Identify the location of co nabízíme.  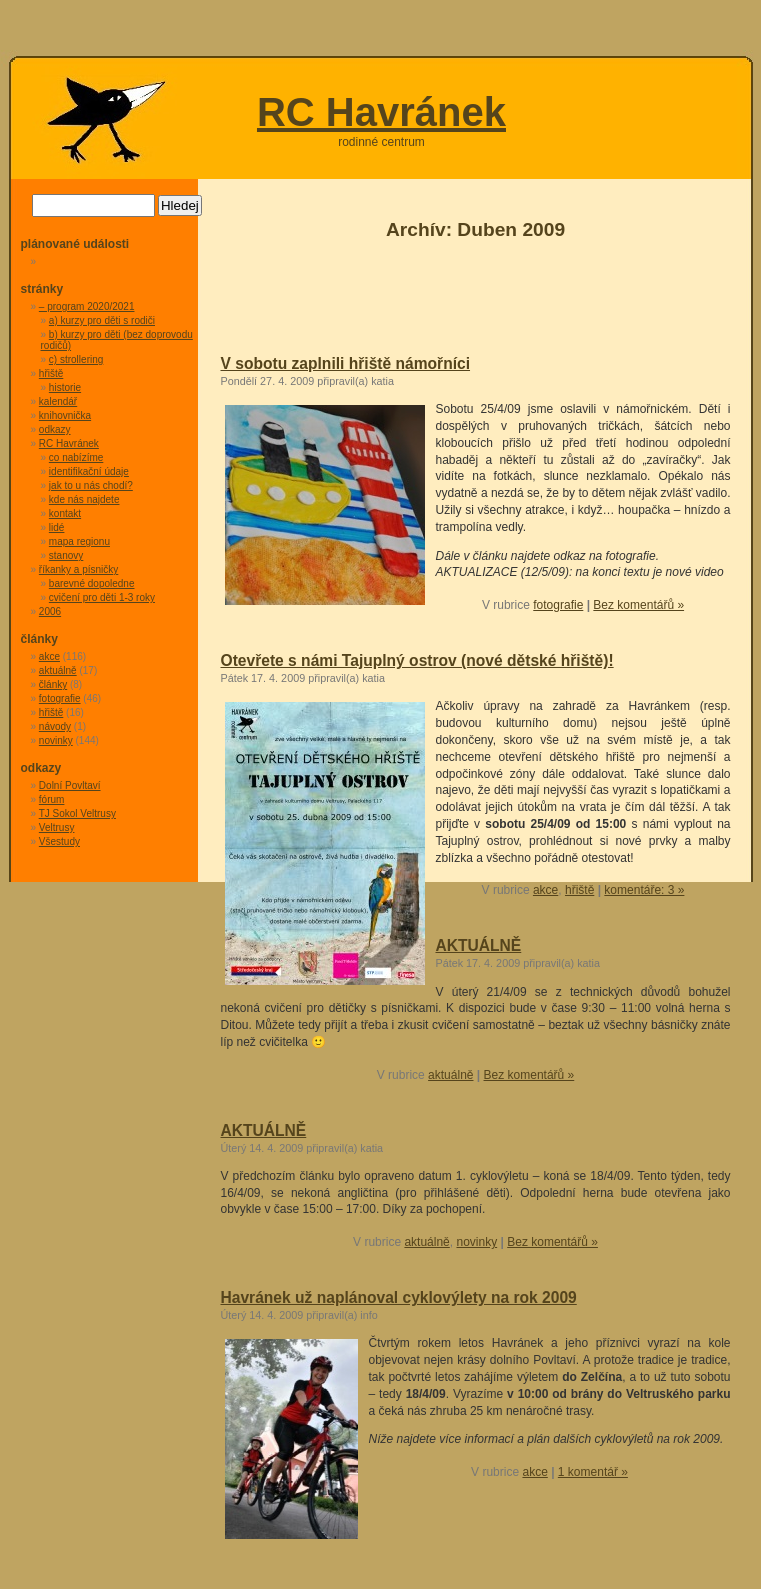
(76, 457).